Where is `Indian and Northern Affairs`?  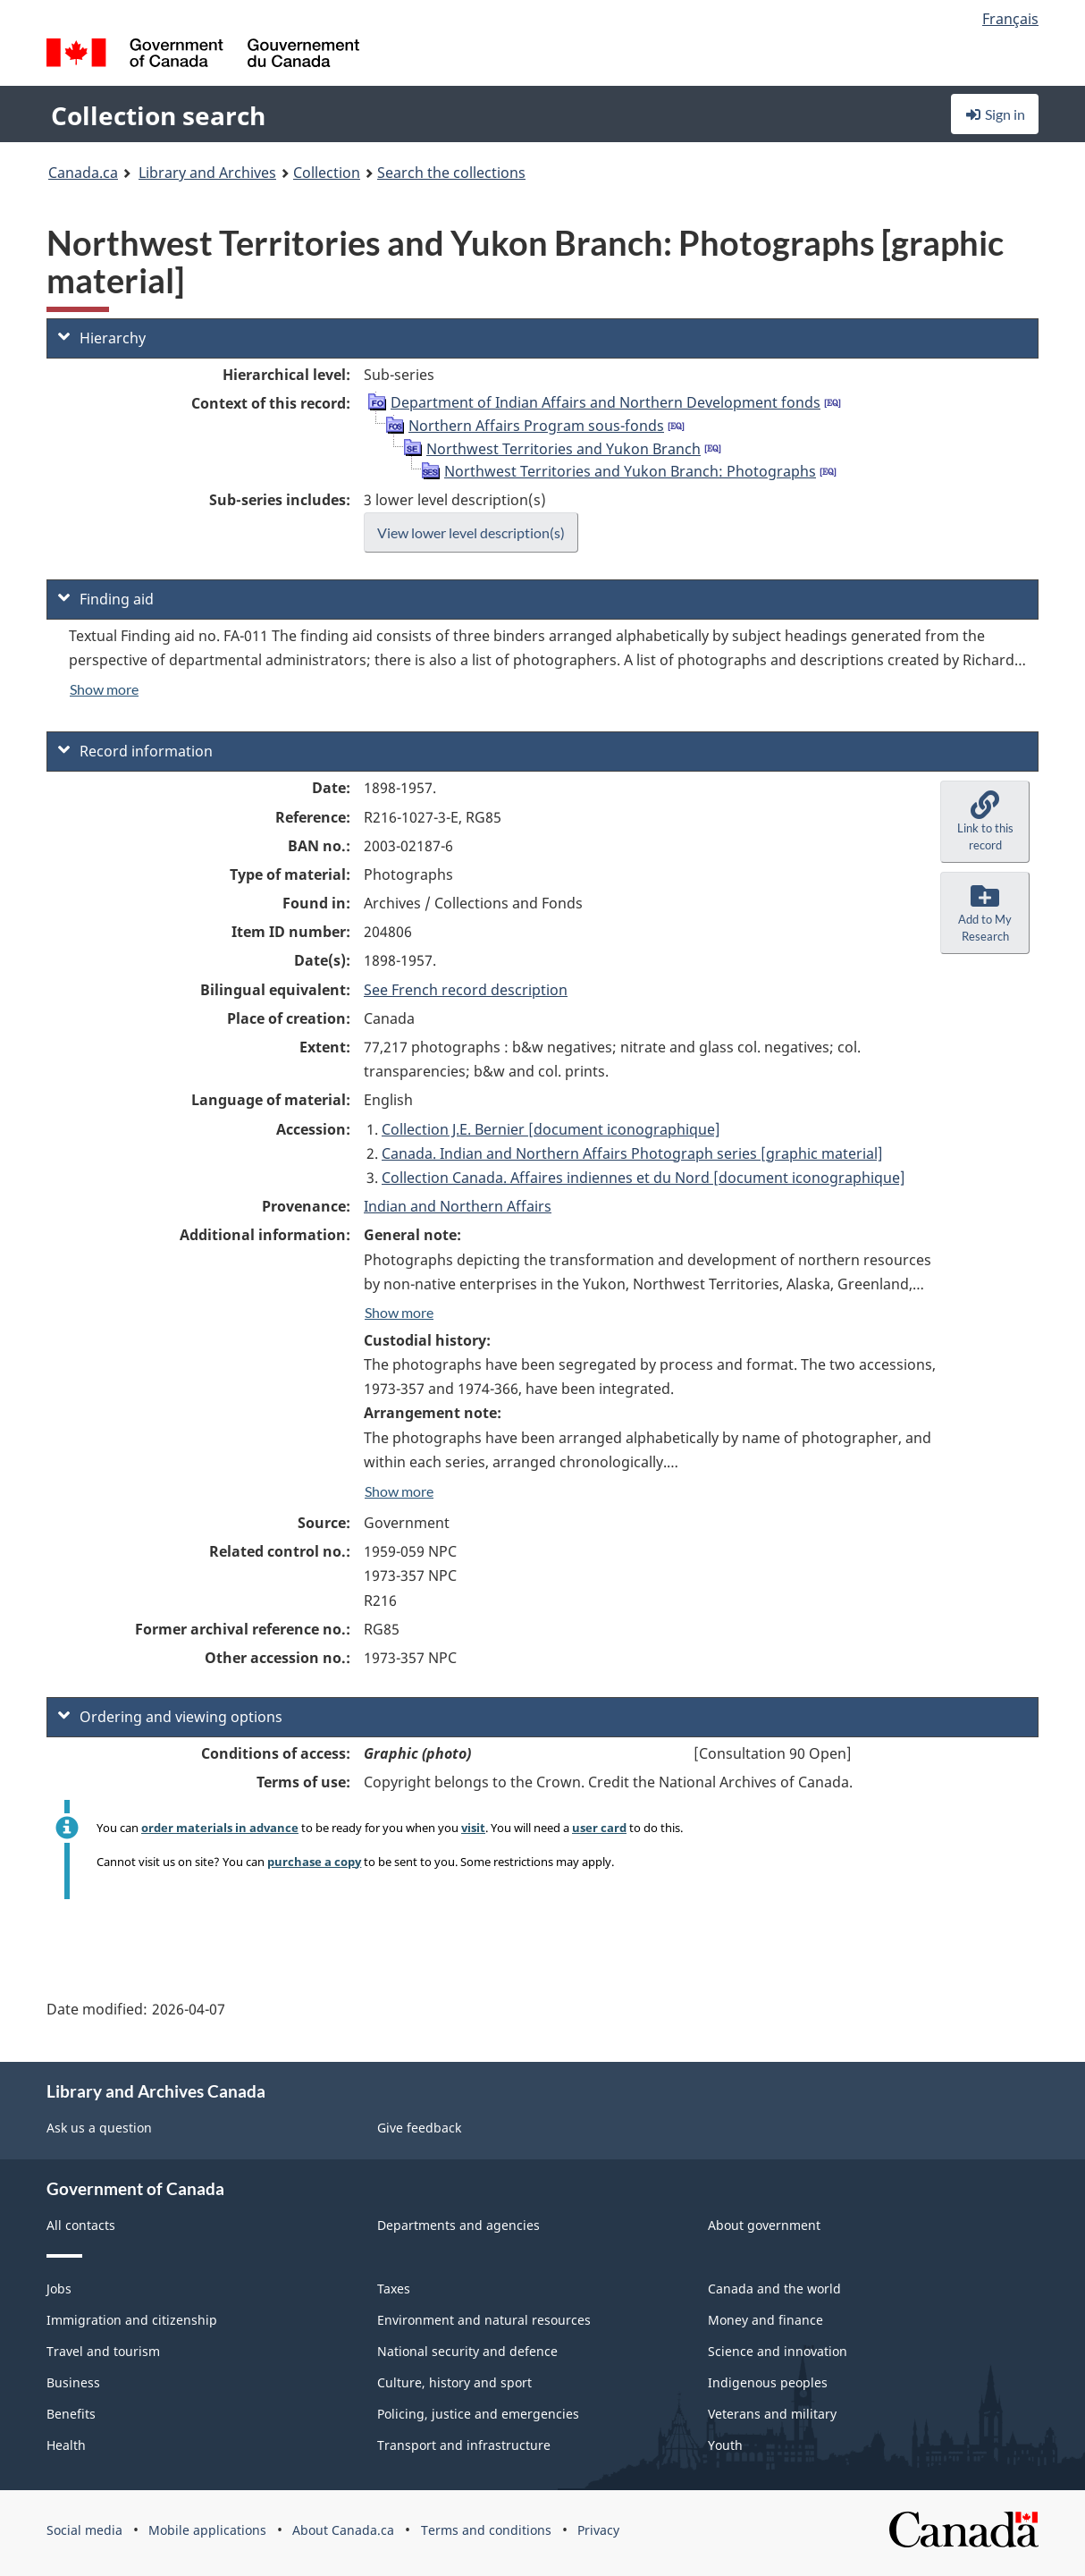
Indian and Northern Affairs is located at coordinates (457, 1206).